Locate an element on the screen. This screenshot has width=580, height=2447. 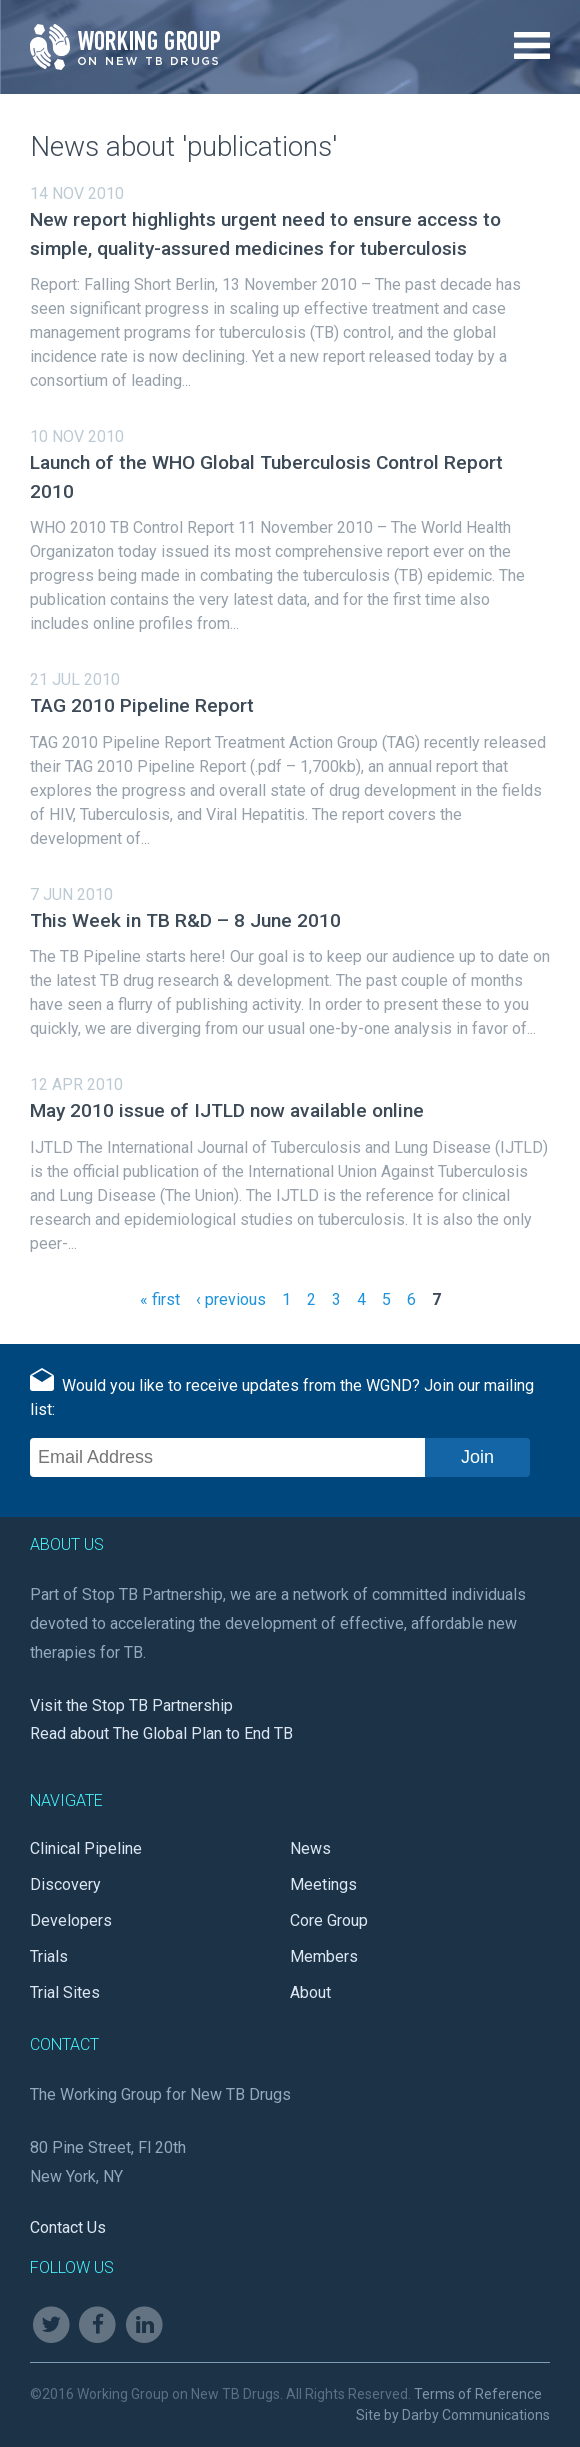
TAG 2010 Pipeline Report is located at coordinates (142, 705).